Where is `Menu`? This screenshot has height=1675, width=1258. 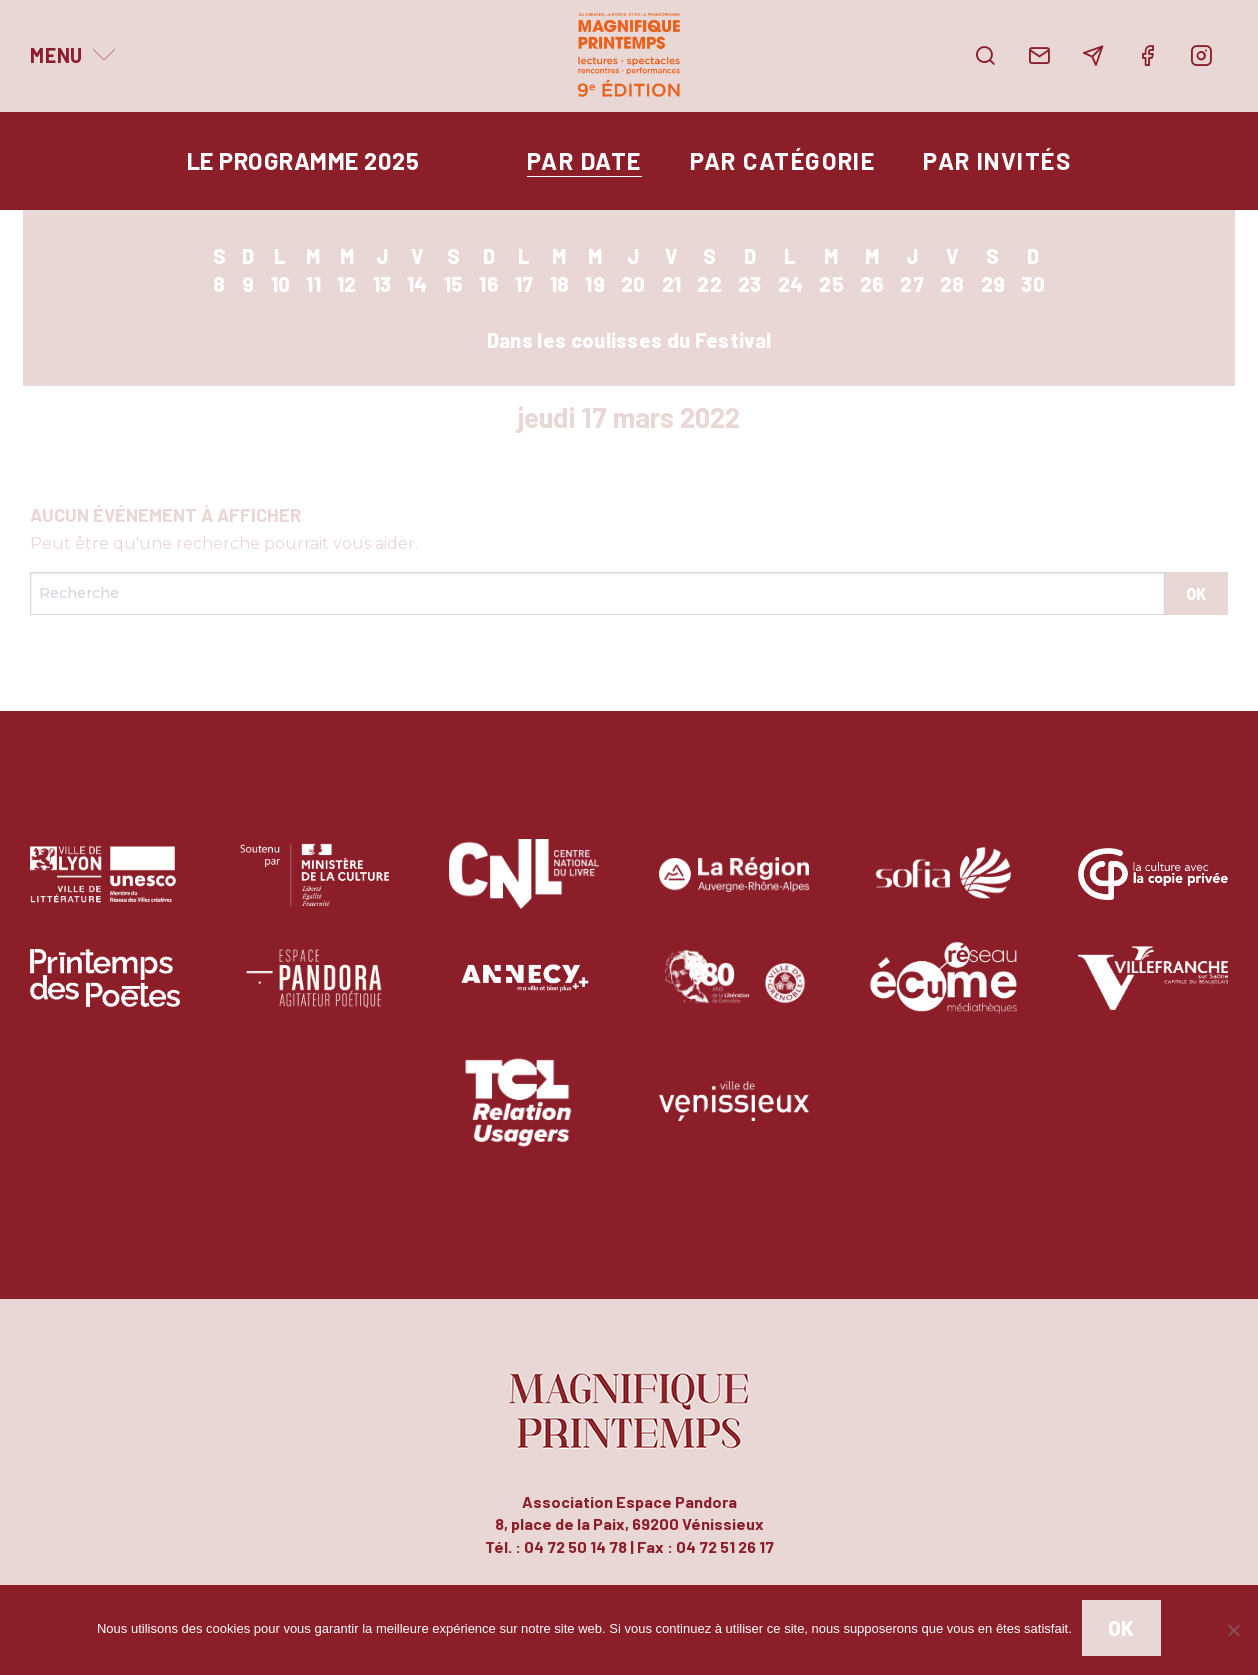 Menu is located at coordinates (56, 55).